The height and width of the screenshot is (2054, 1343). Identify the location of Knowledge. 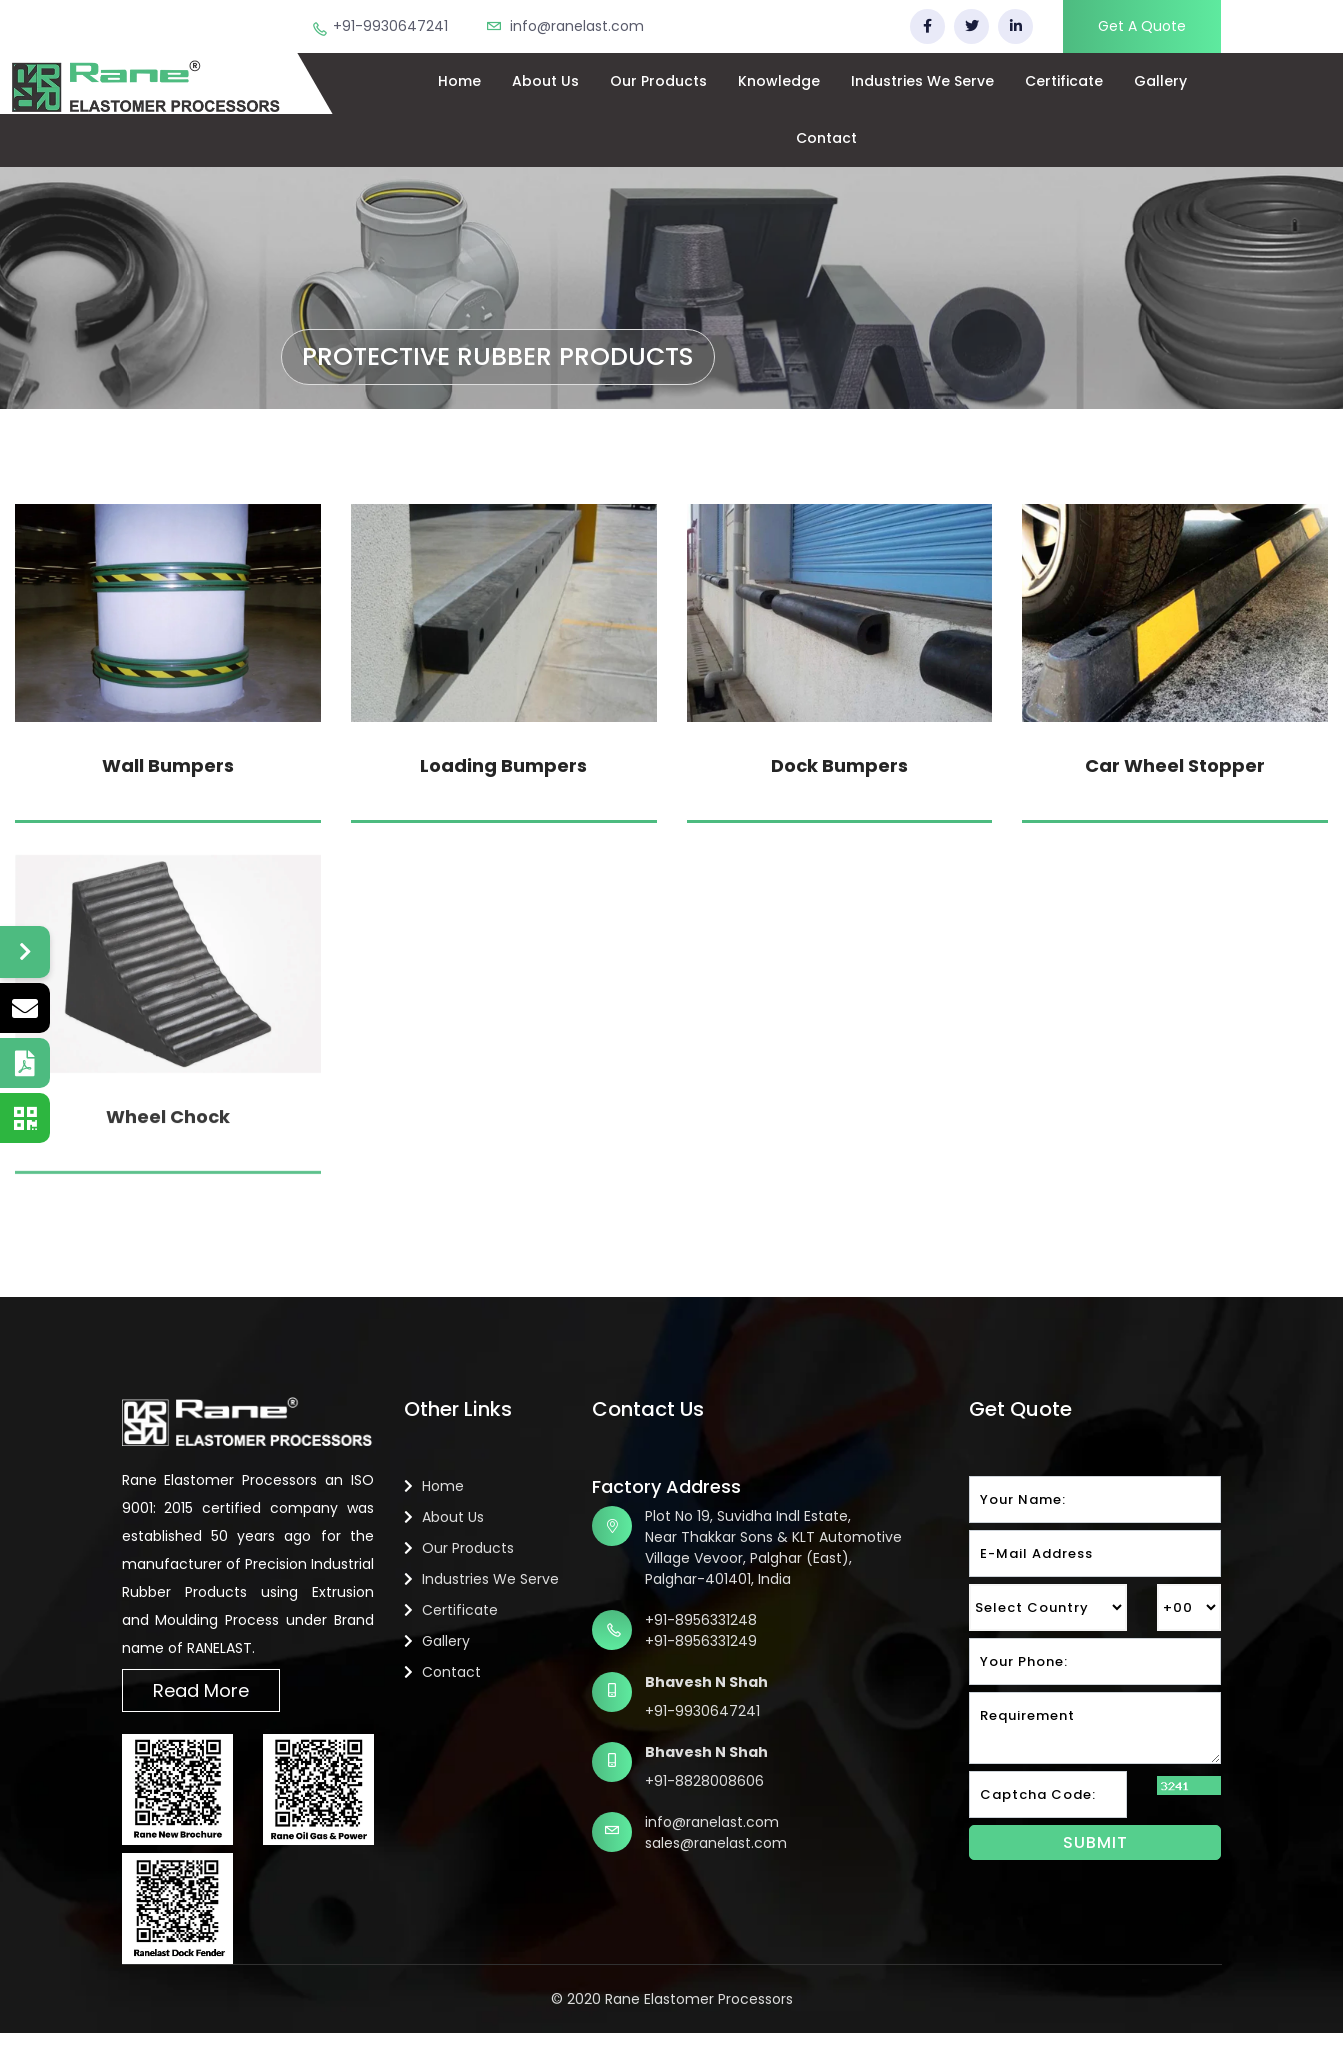
(779, 81).